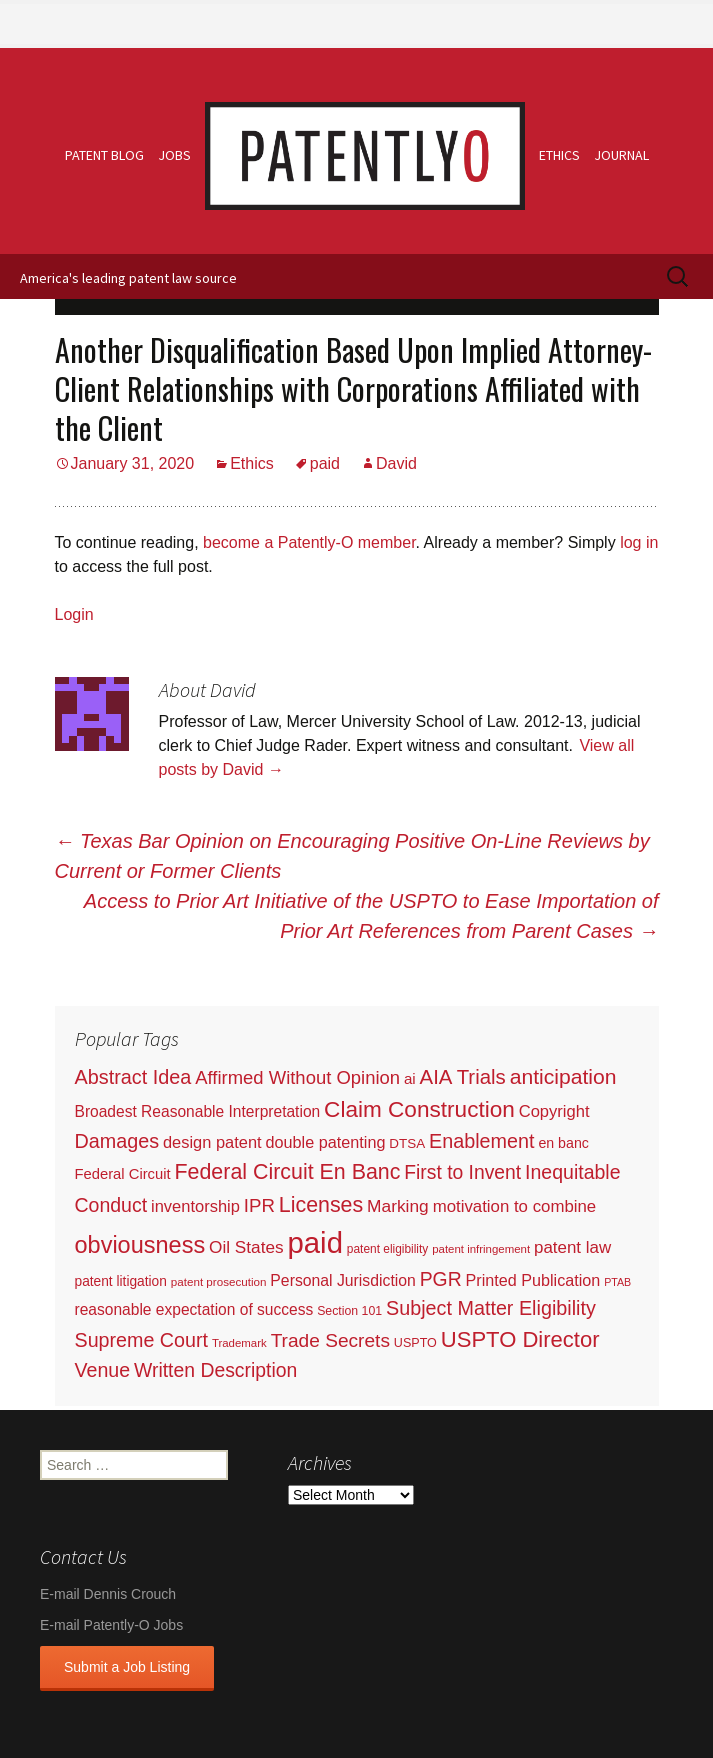 The height and width of the screenshot is (1758, 713). I want to click on Personal Jurisdiction [Personal Jurisdiction (76 items)], so click(342, 1280).